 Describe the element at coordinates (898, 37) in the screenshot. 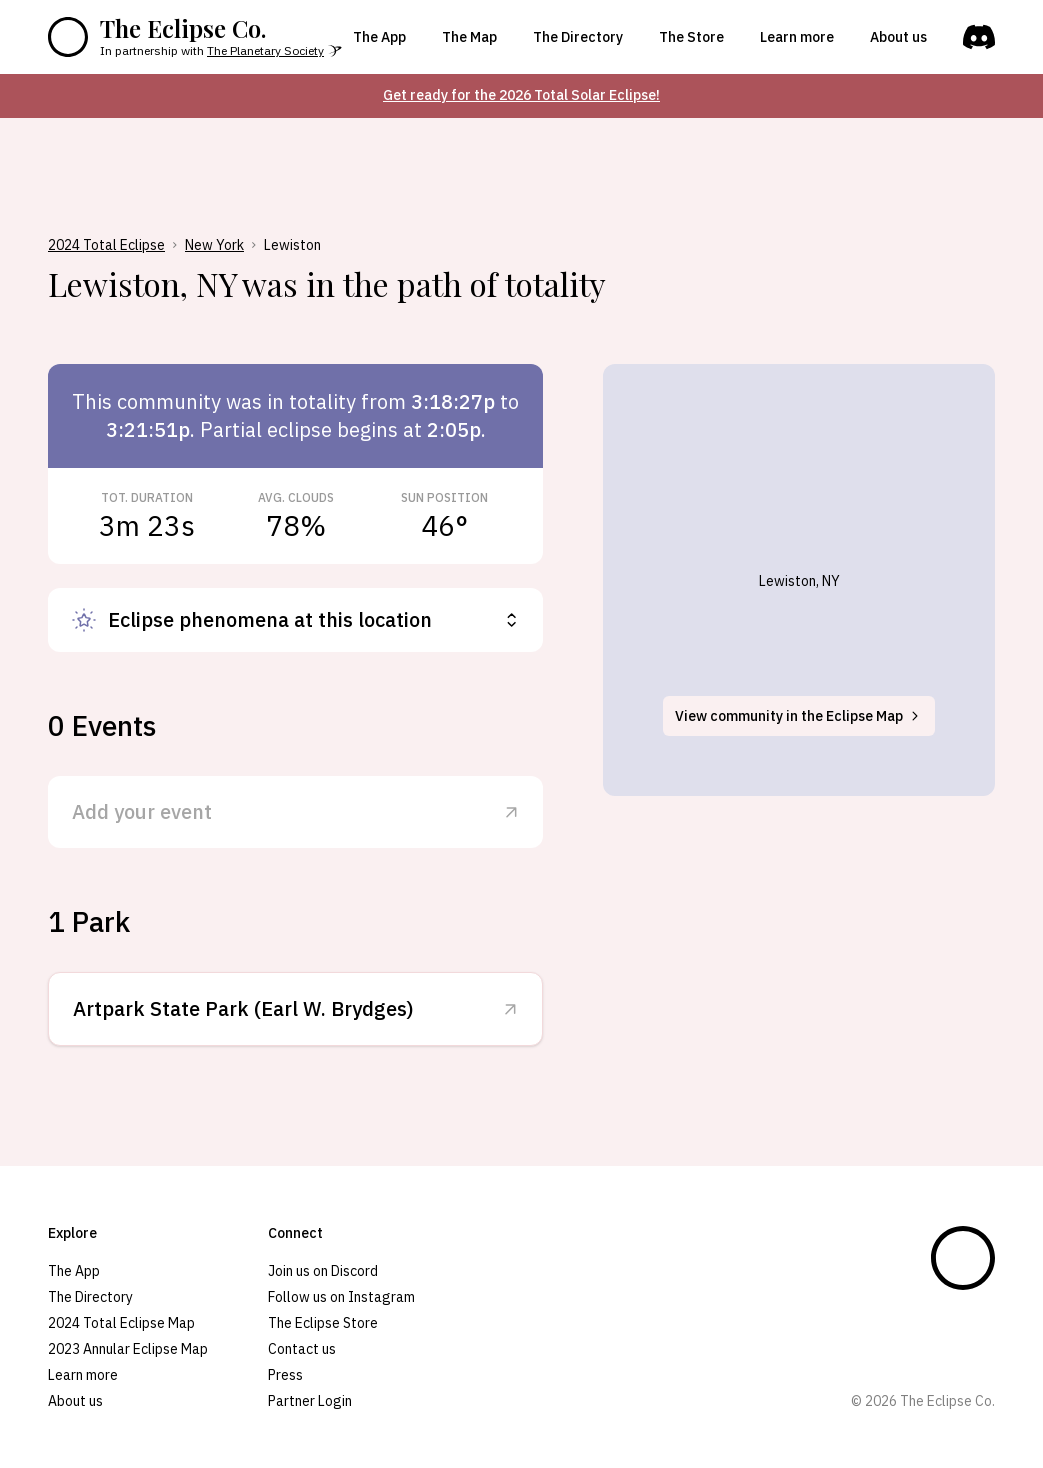

I see `About us` at that location.